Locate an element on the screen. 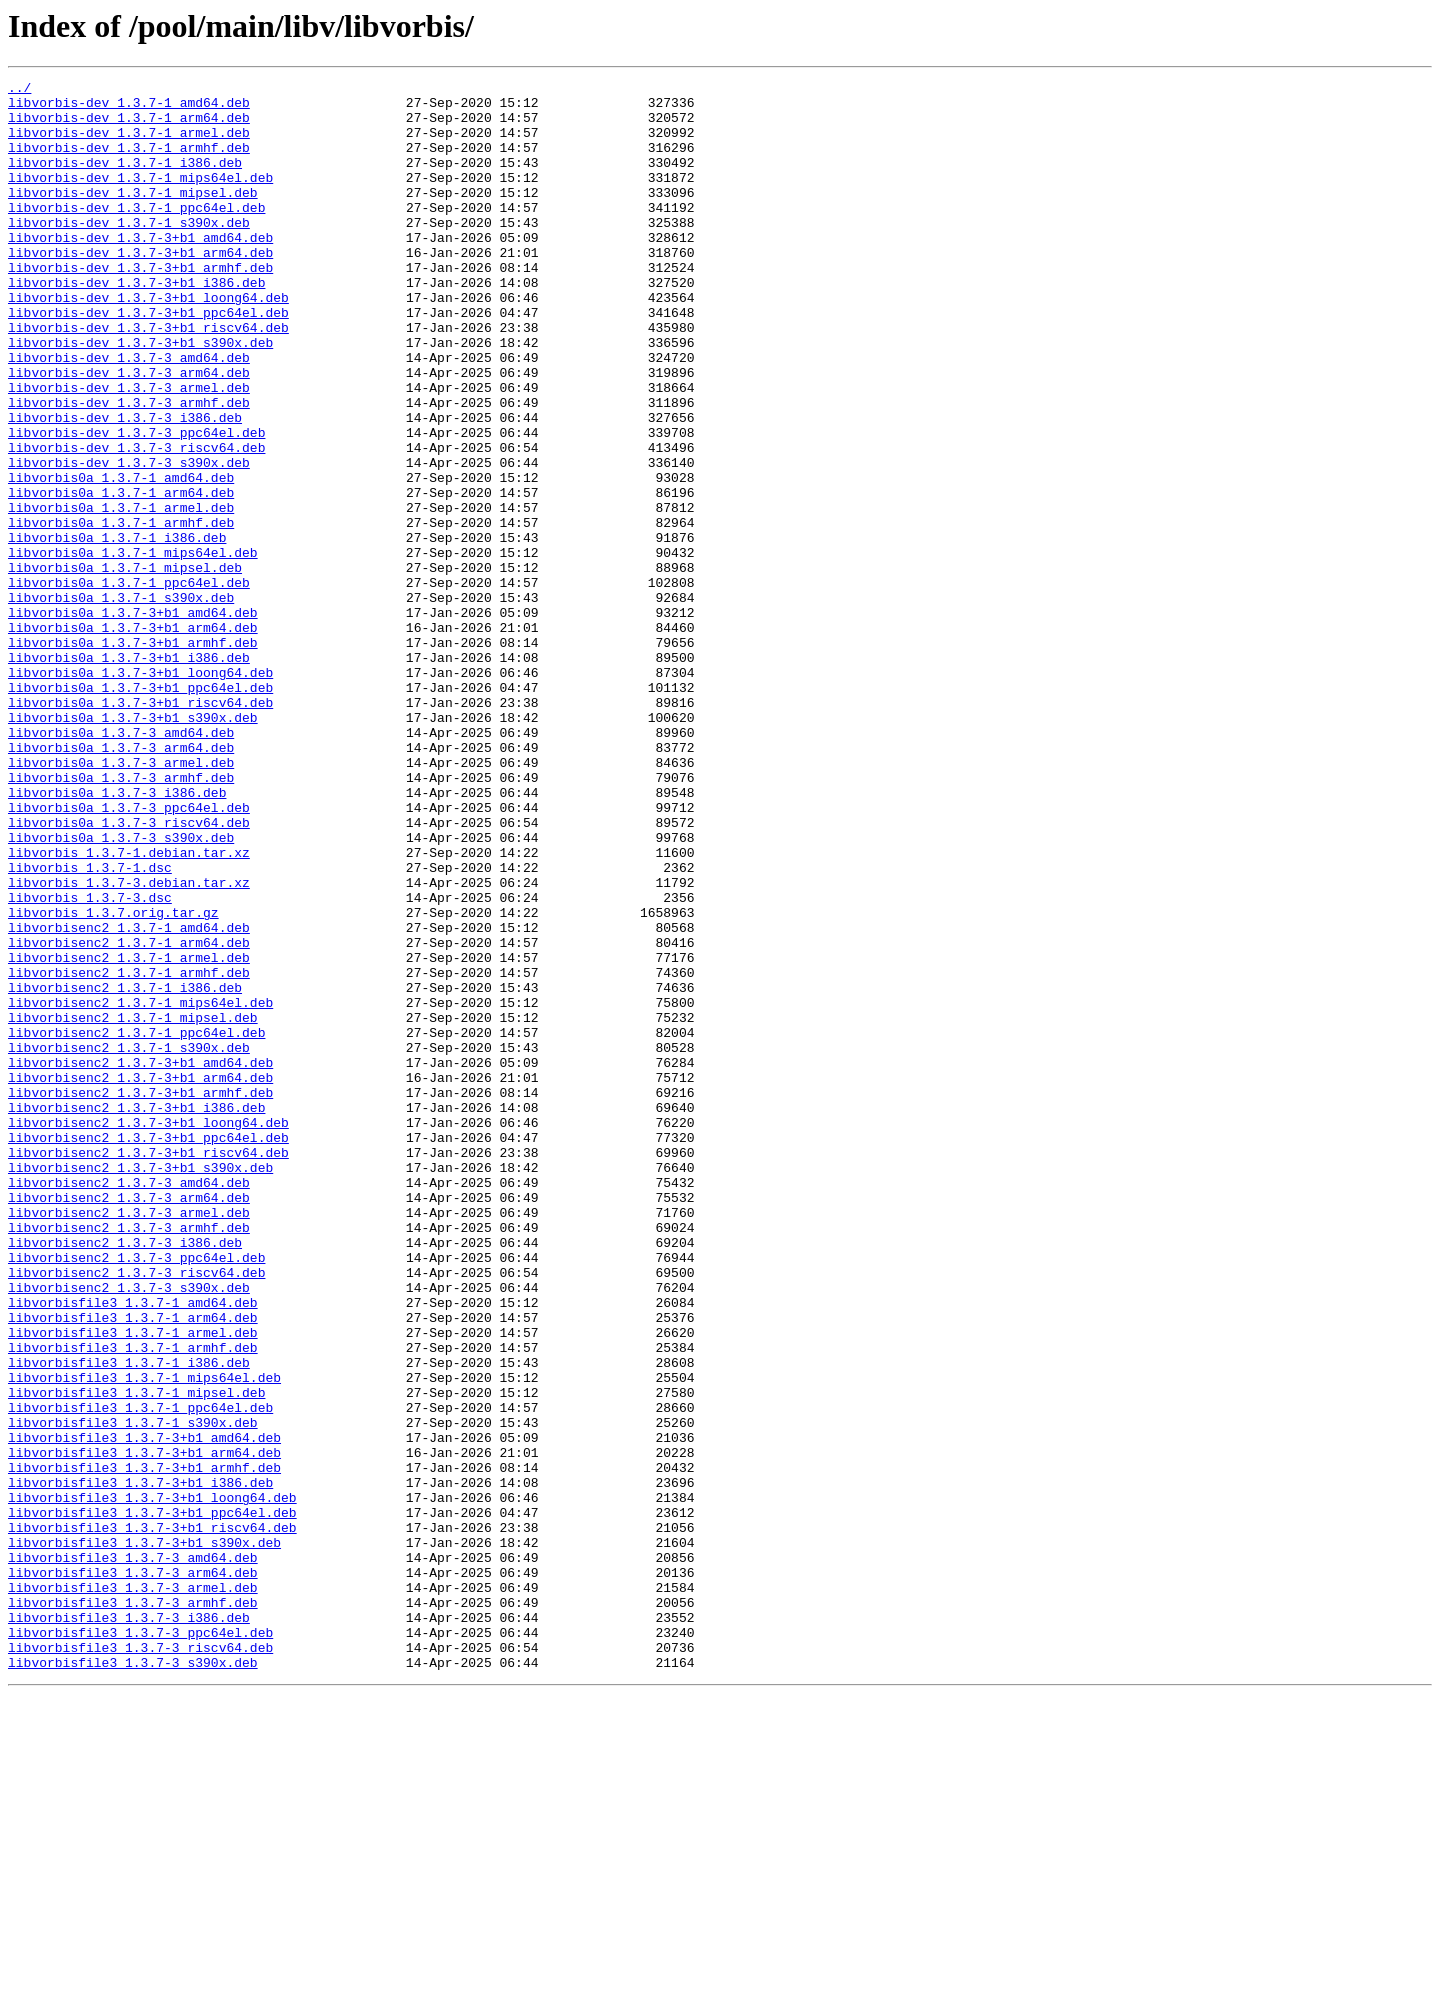  libvorbis-dev_1.3.7-3_amd64.deb is located at coordinates (129, 414).